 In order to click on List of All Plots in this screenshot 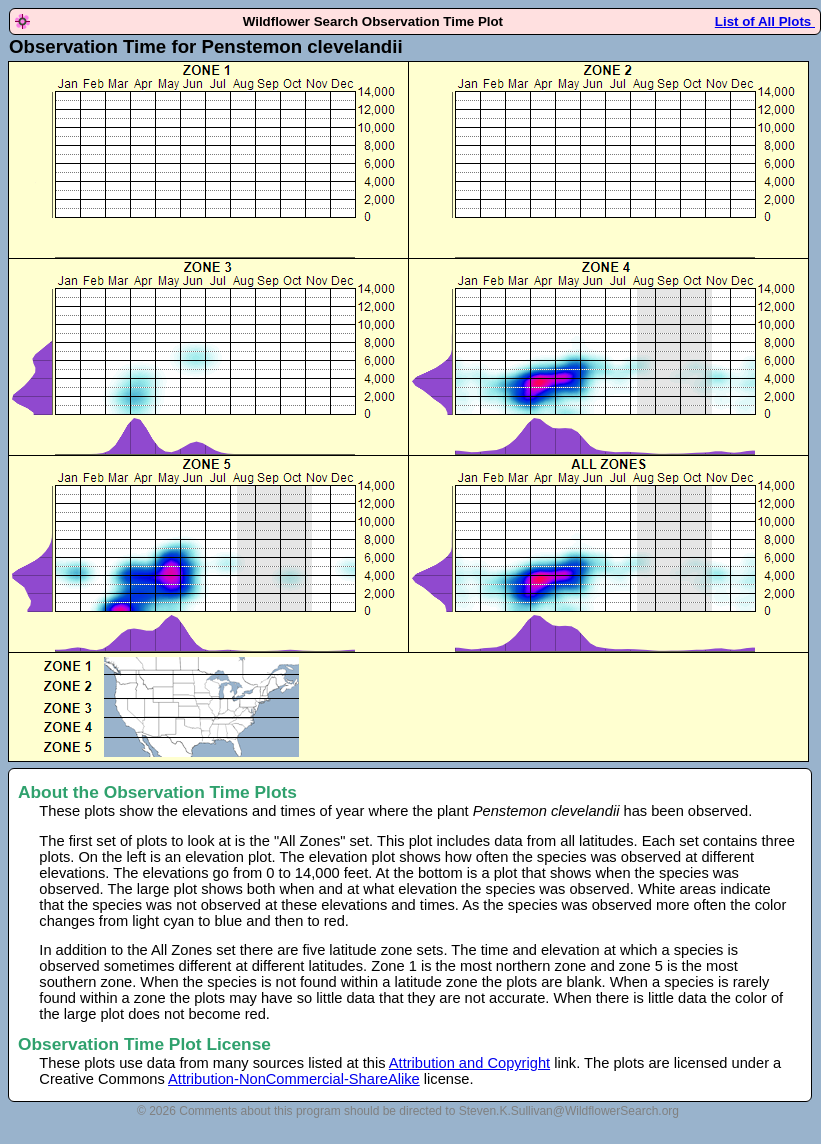, I will do `click(765, 21)`.